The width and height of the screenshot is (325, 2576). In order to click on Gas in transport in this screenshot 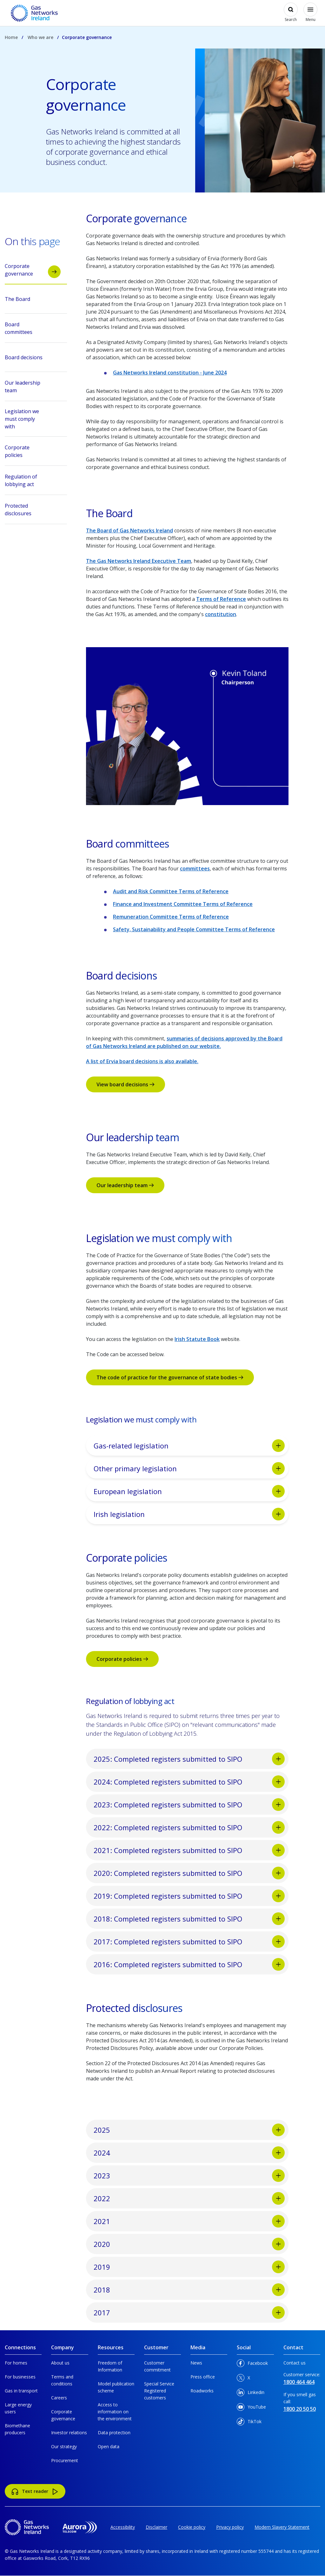, I will do `click(21, 2391)`.